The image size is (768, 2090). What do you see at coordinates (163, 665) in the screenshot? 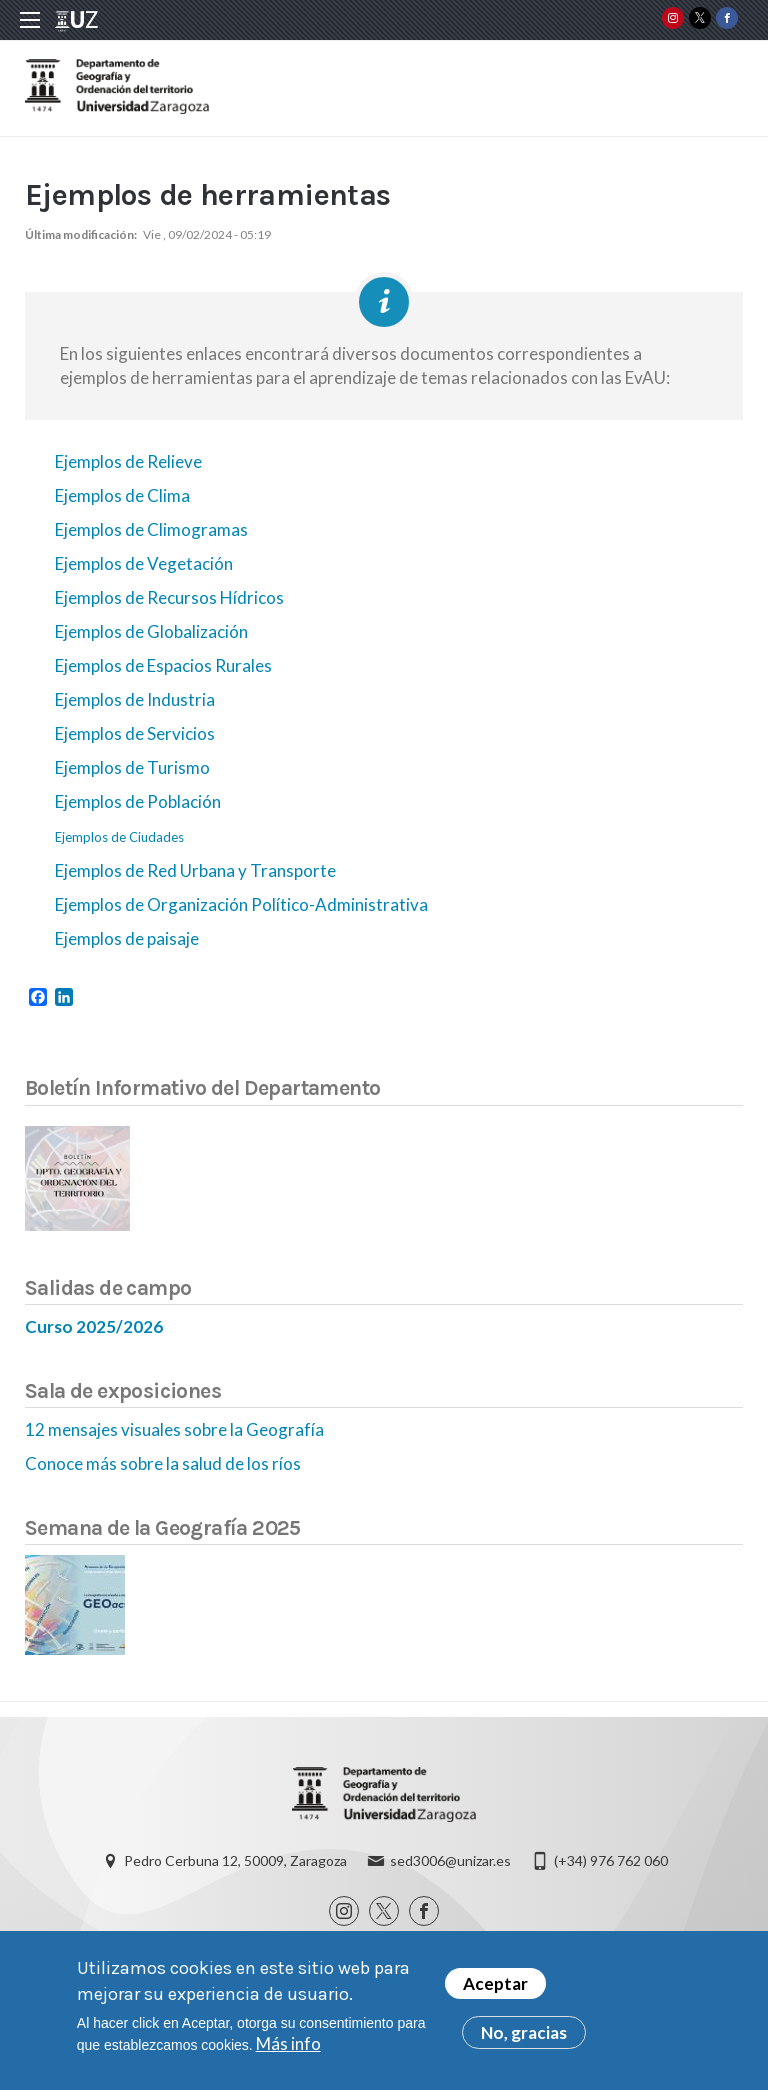
I see `Ejemplos de Espacios Rurales` at bounding box center [163, 665].